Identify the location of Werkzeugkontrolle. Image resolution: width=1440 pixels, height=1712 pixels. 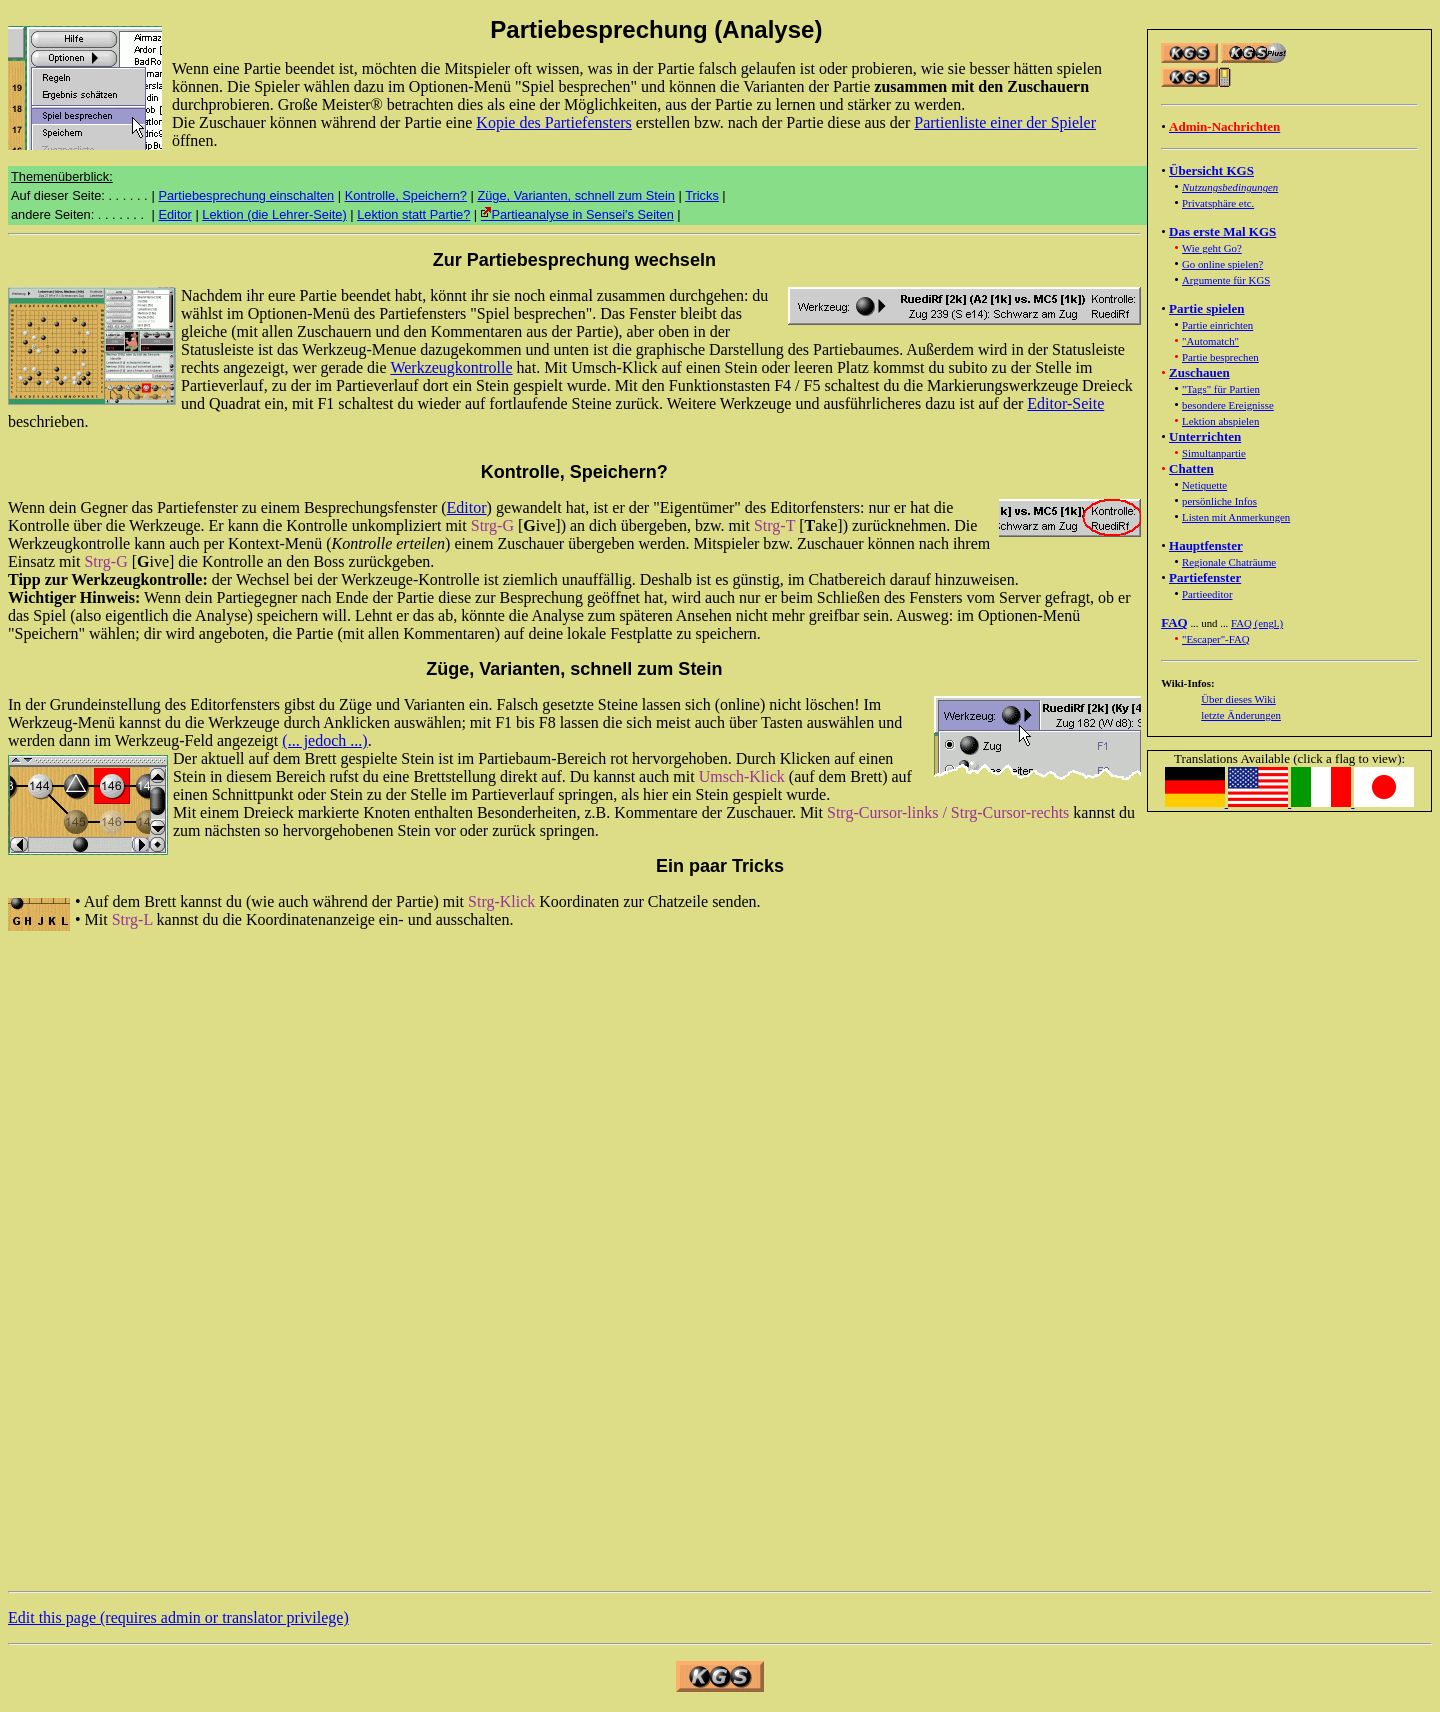
(451, 367).